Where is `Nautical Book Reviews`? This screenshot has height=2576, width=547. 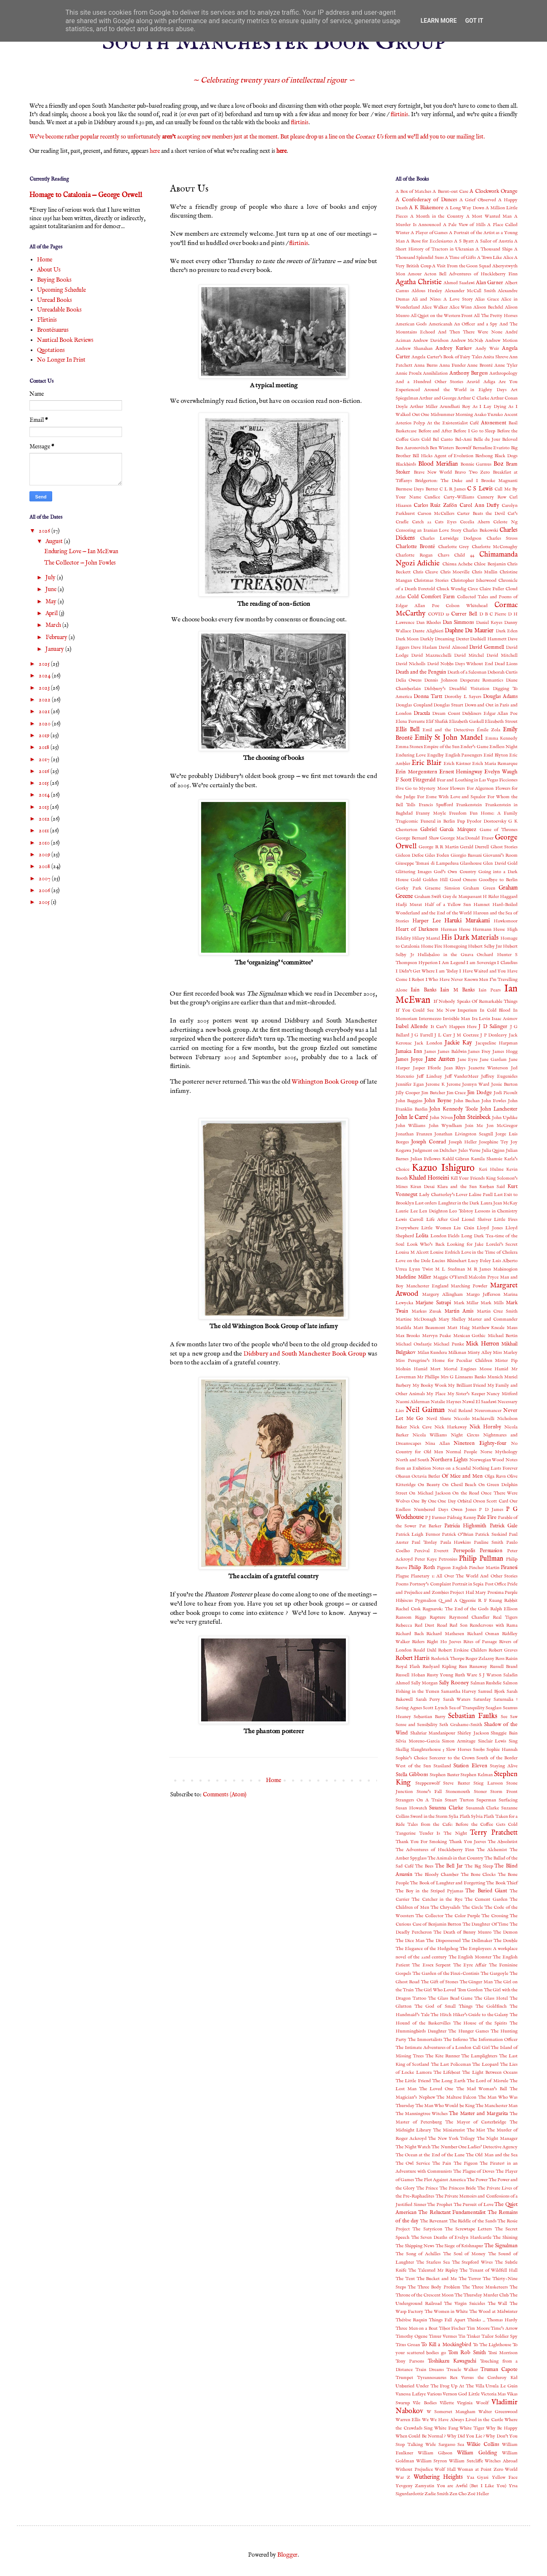 Nautical Book Reviews is located at coordinates (65, 340).